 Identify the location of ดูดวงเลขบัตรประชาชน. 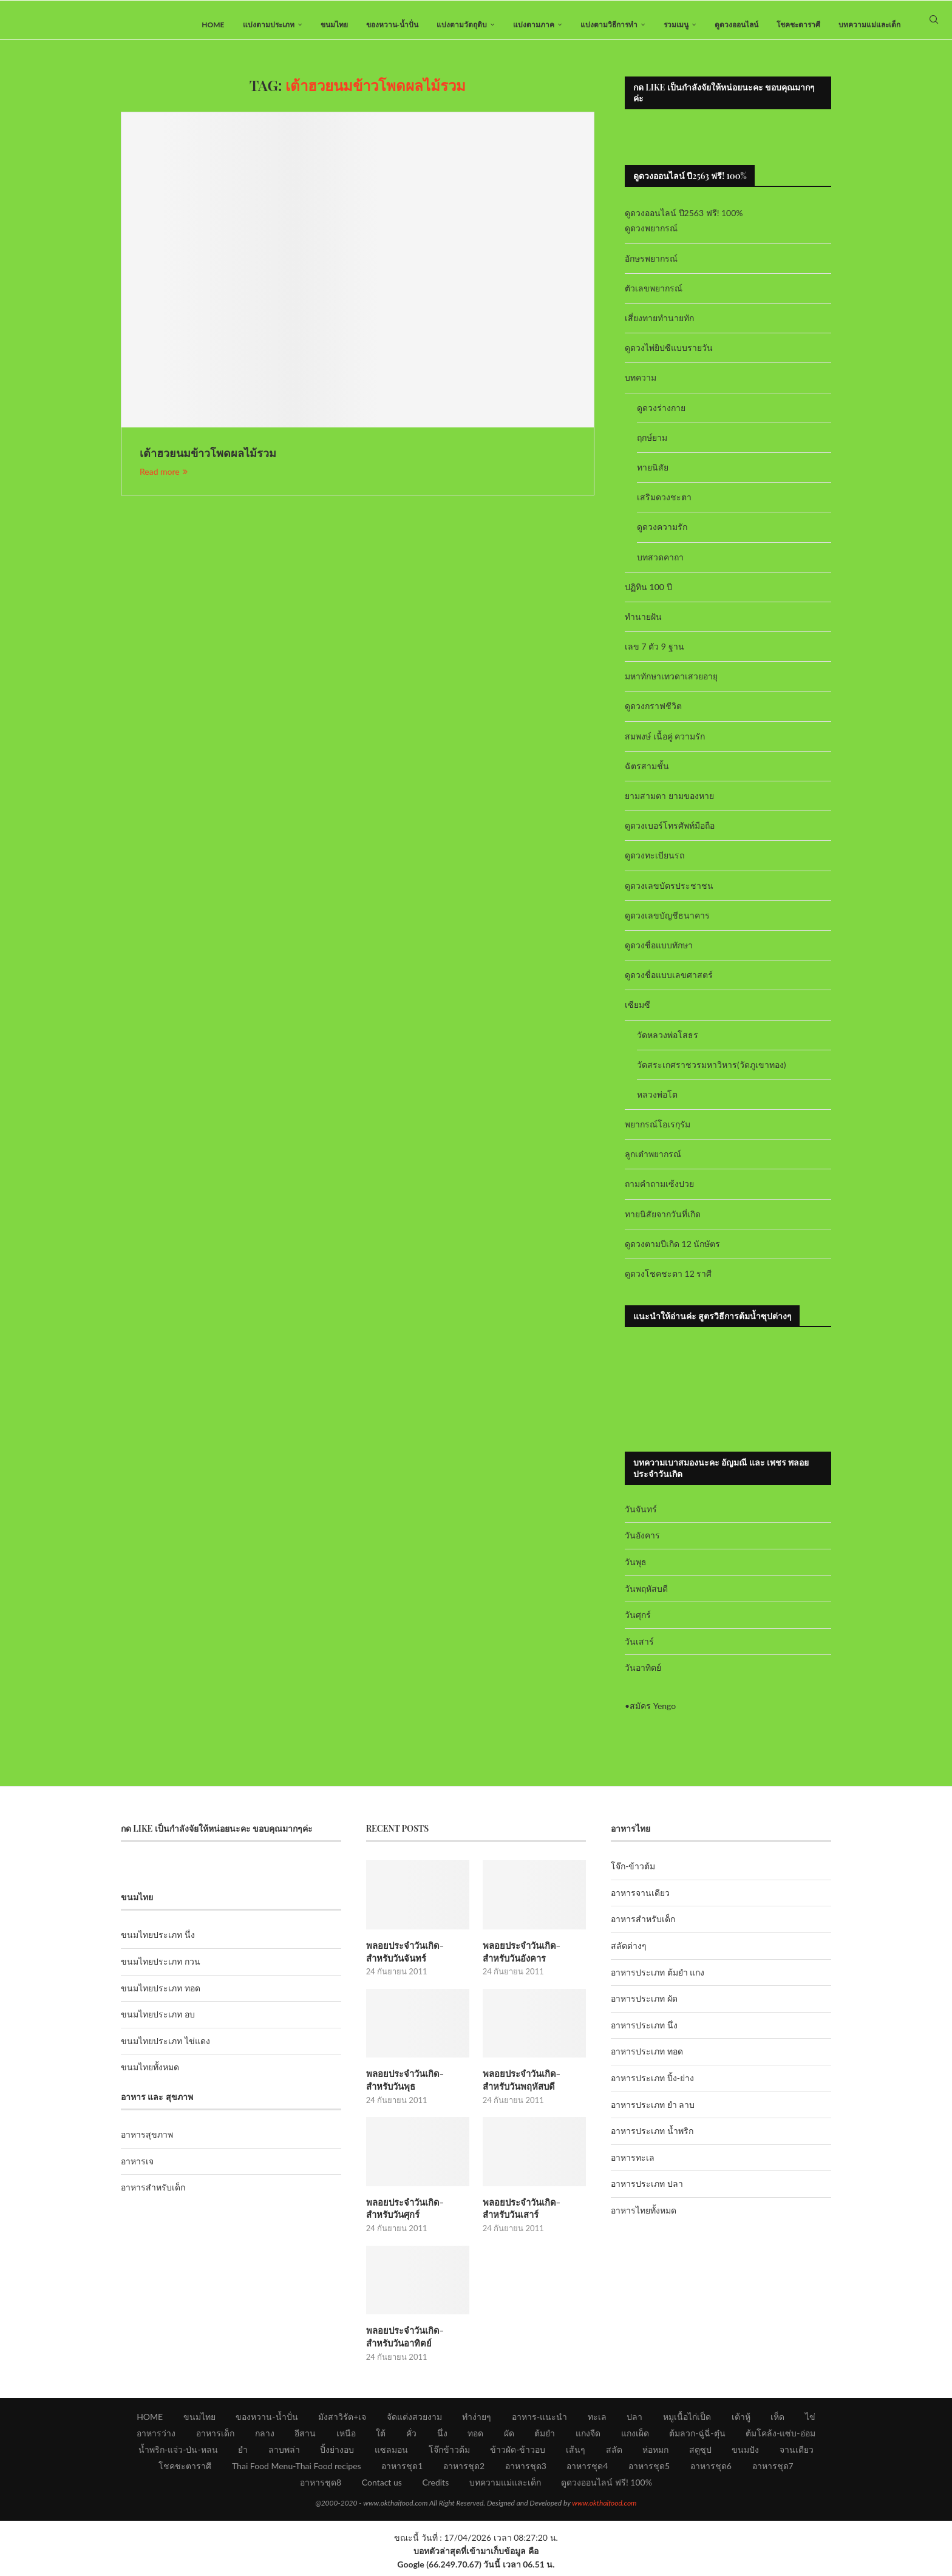
(669, 895).